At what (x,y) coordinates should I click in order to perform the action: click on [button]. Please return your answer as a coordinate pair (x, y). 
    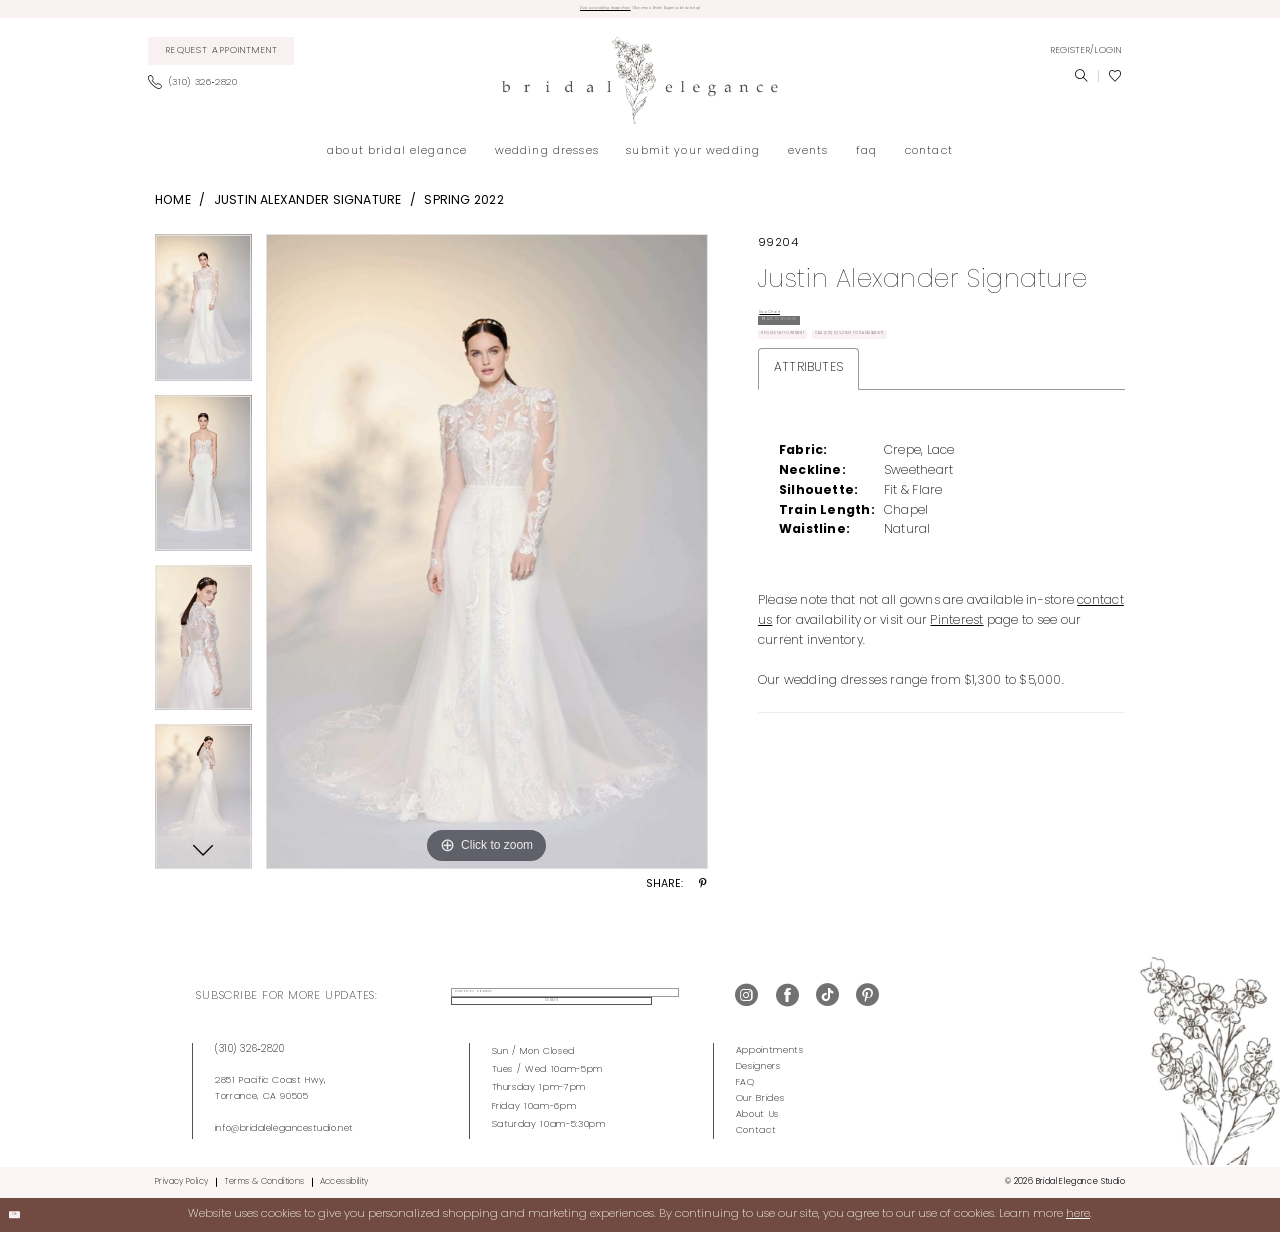
    Looking at the image, I should click on (1086, 60).